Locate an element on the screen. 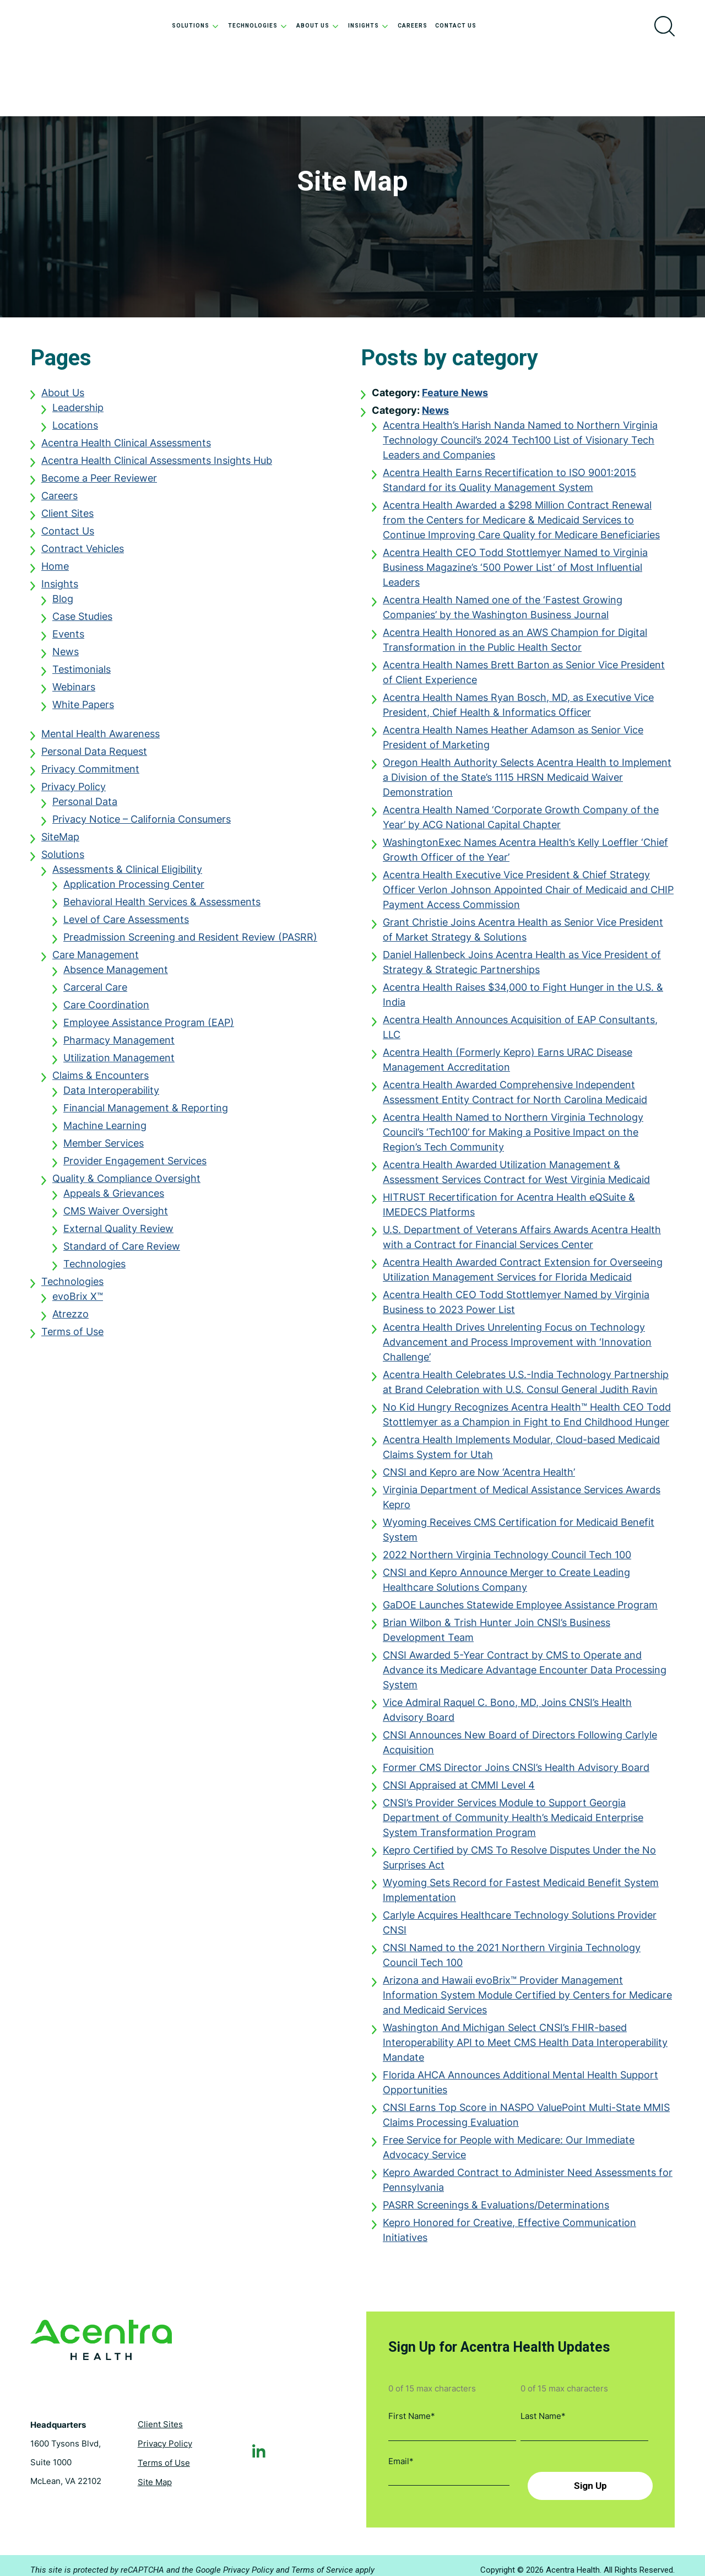  Machine Learning is located at coordinates (105, 1131).